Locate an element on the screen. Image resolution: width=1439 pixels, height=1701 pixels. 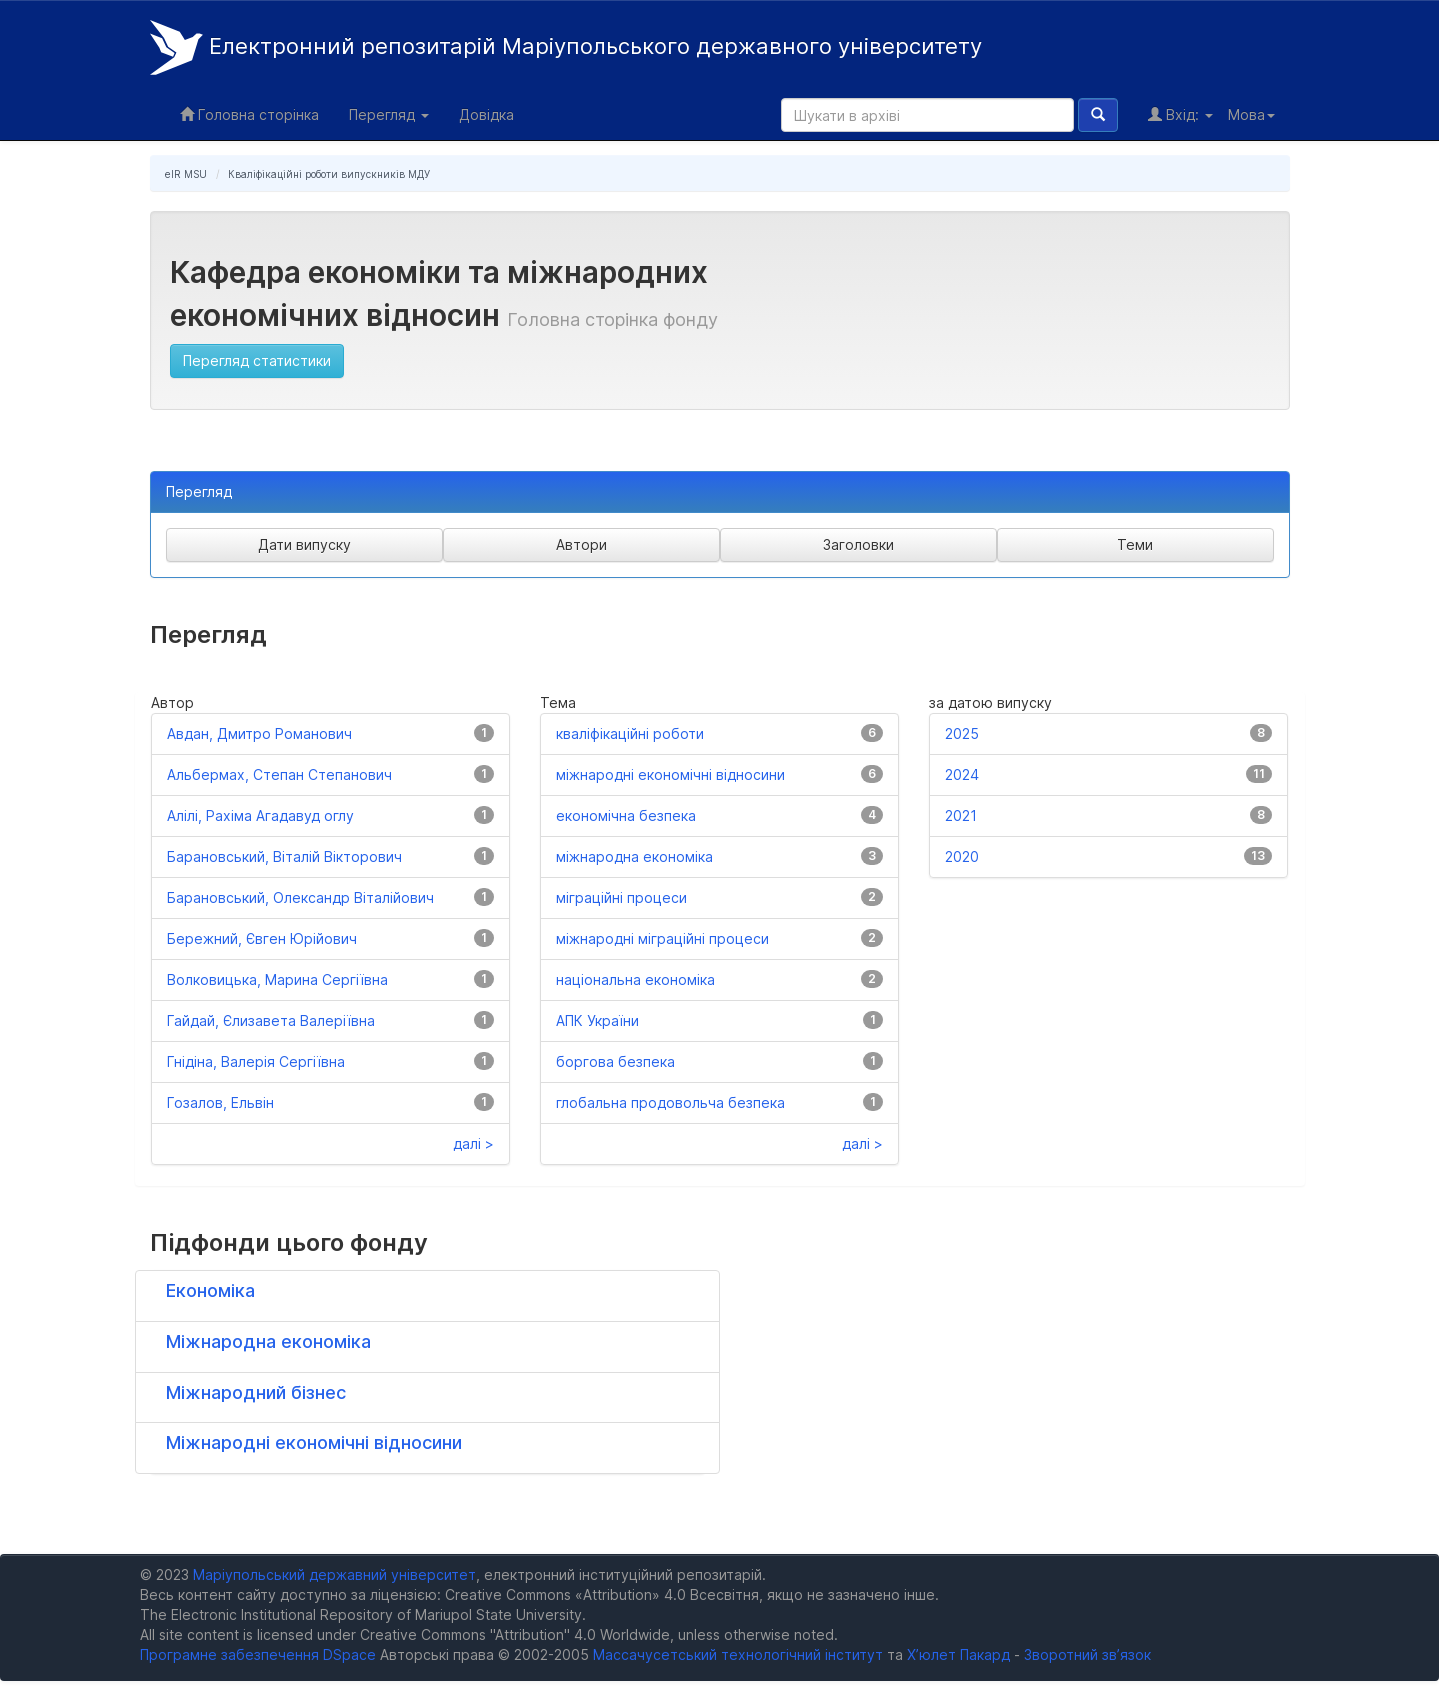
міграційні процеси is located at coordinates (621, 897).